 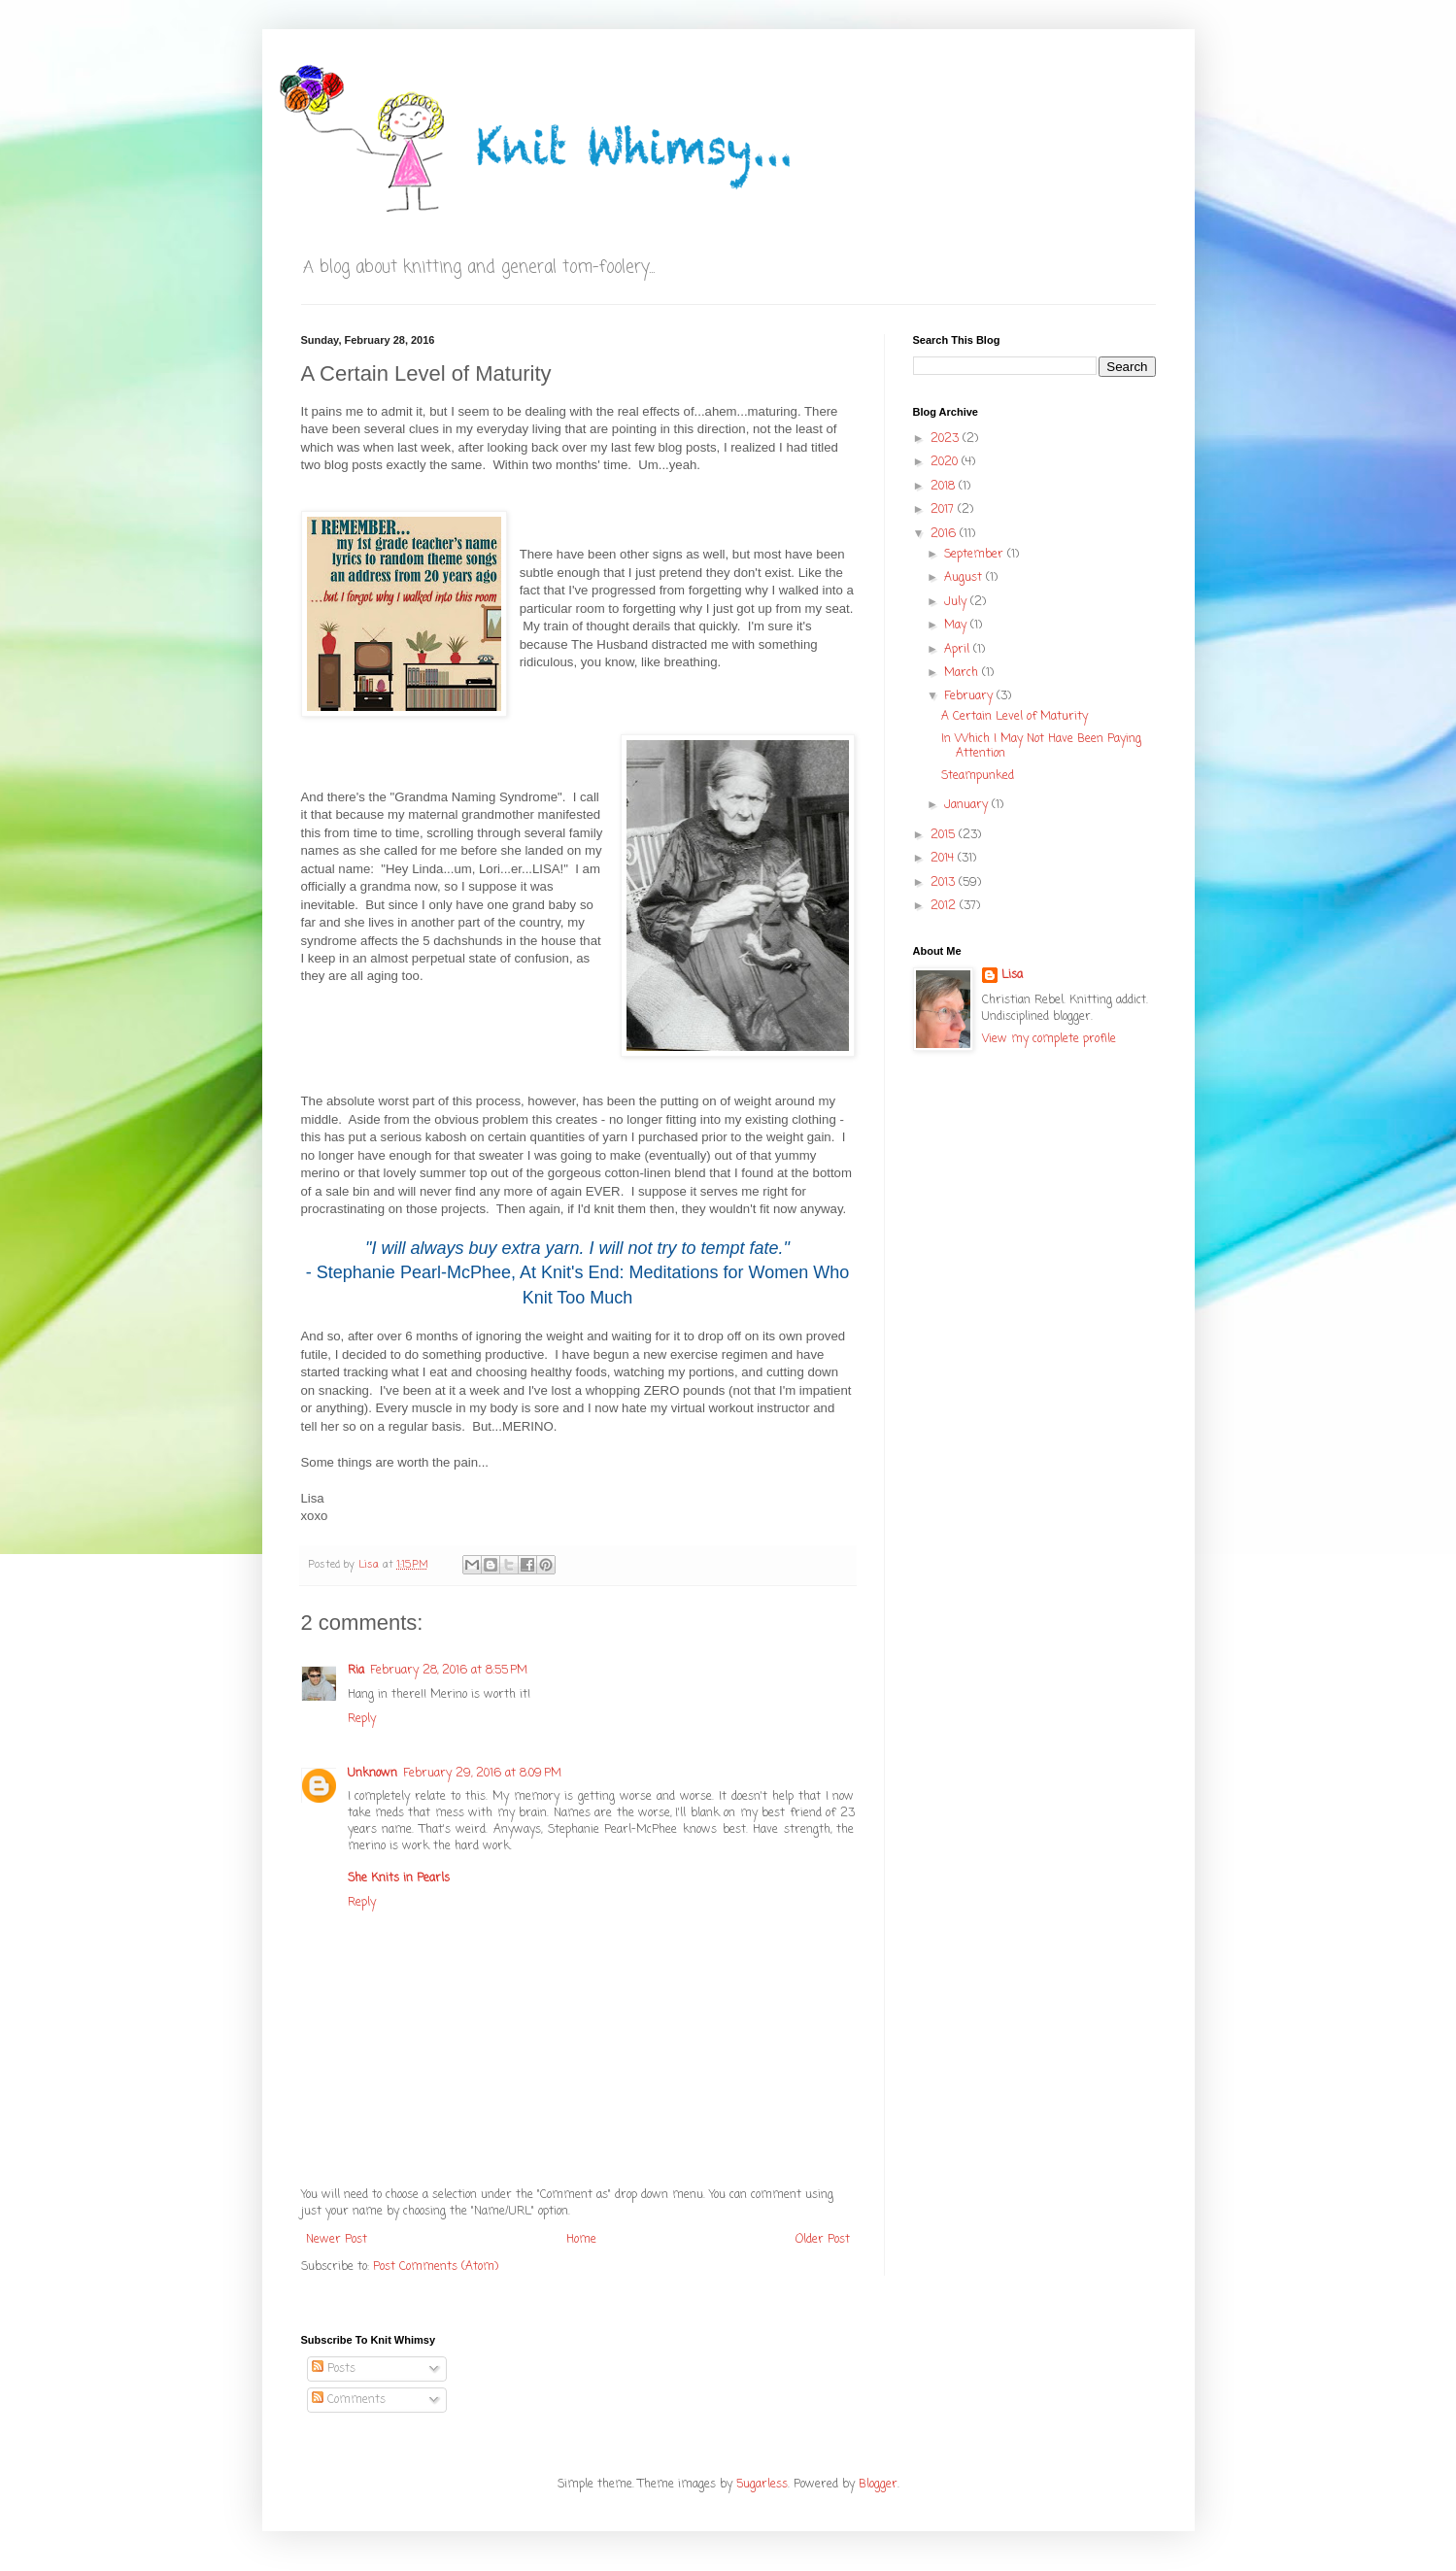 I want to click on Post Comments (Atom), so click(x=435, y=2267).